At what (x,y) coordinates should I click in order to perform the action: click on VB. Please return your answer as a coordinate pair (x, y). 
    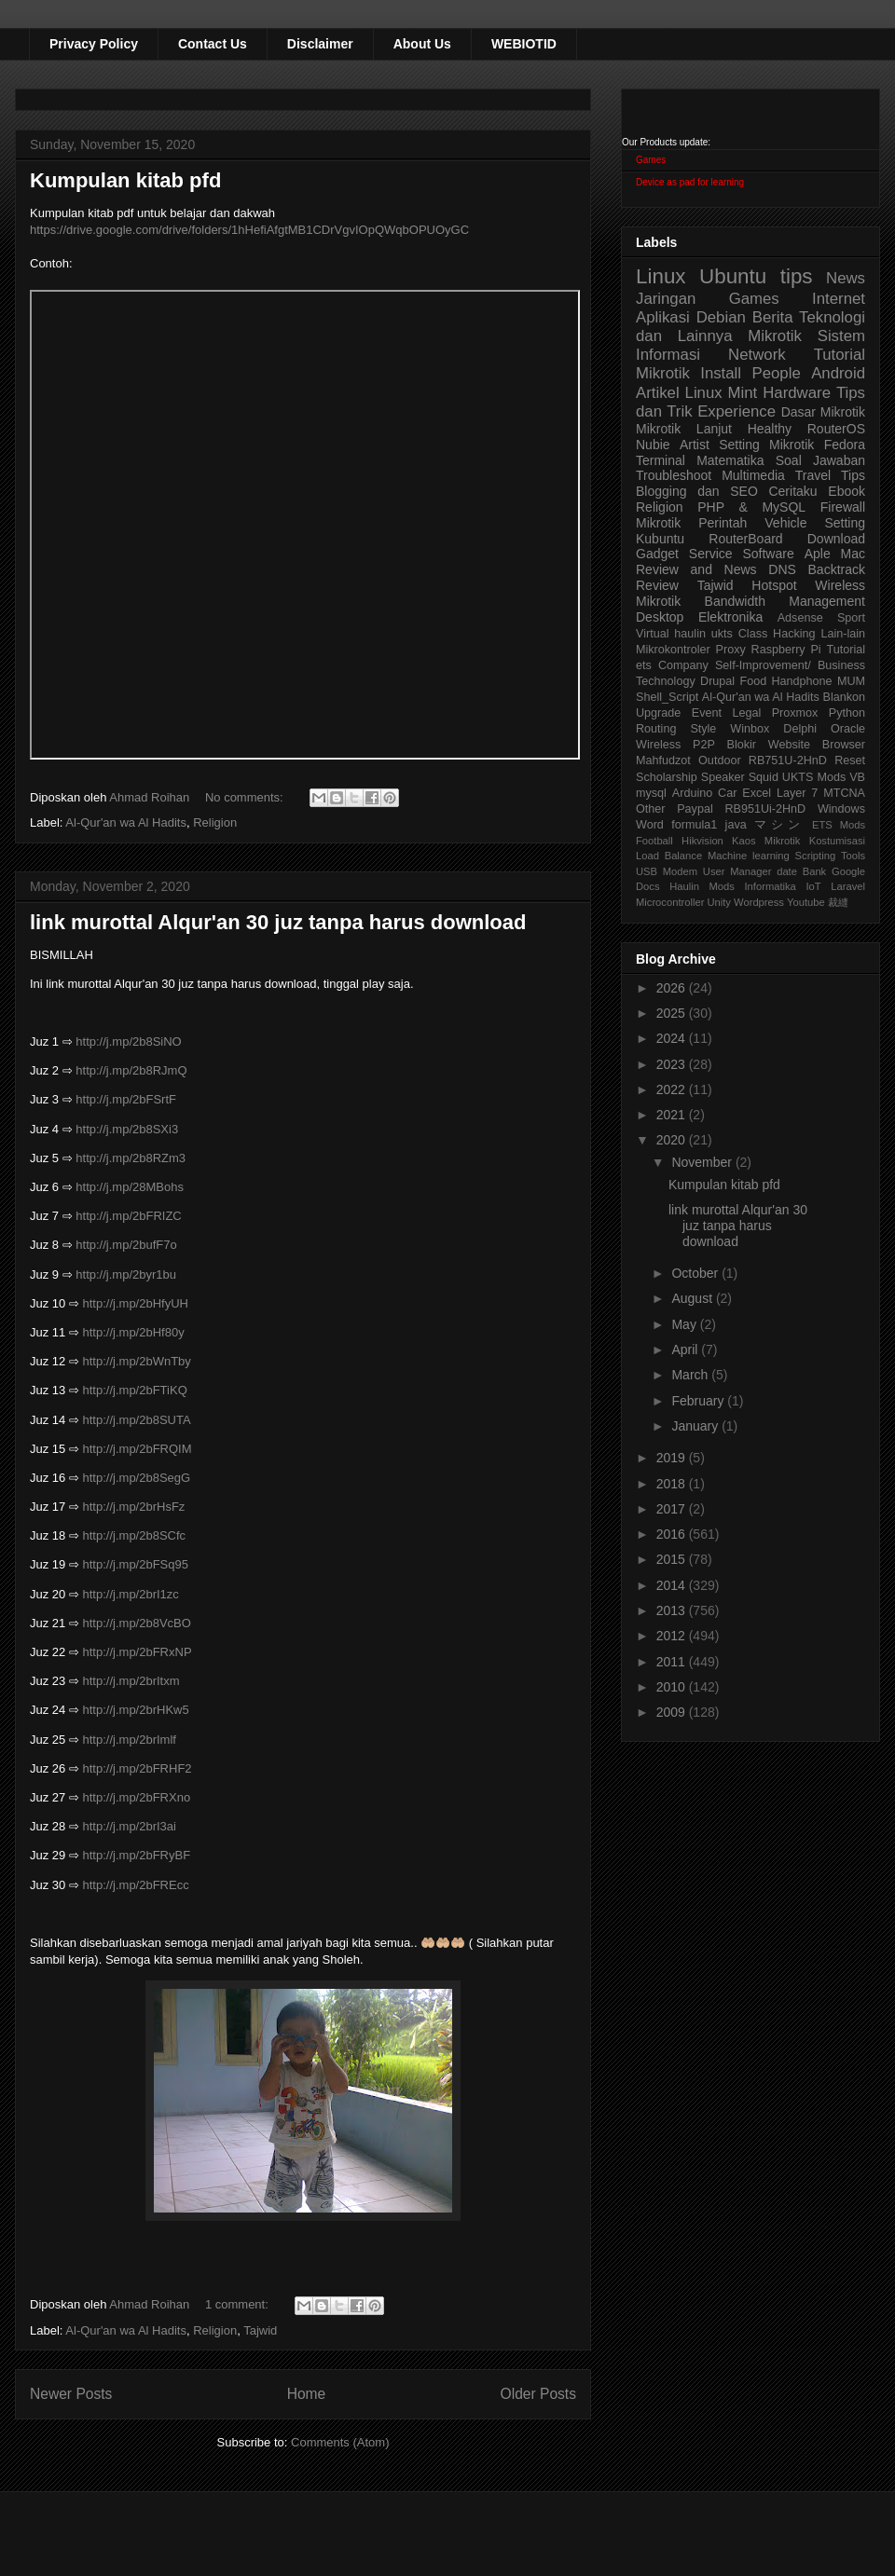
    Looking at the image, I should click on (857, 777).